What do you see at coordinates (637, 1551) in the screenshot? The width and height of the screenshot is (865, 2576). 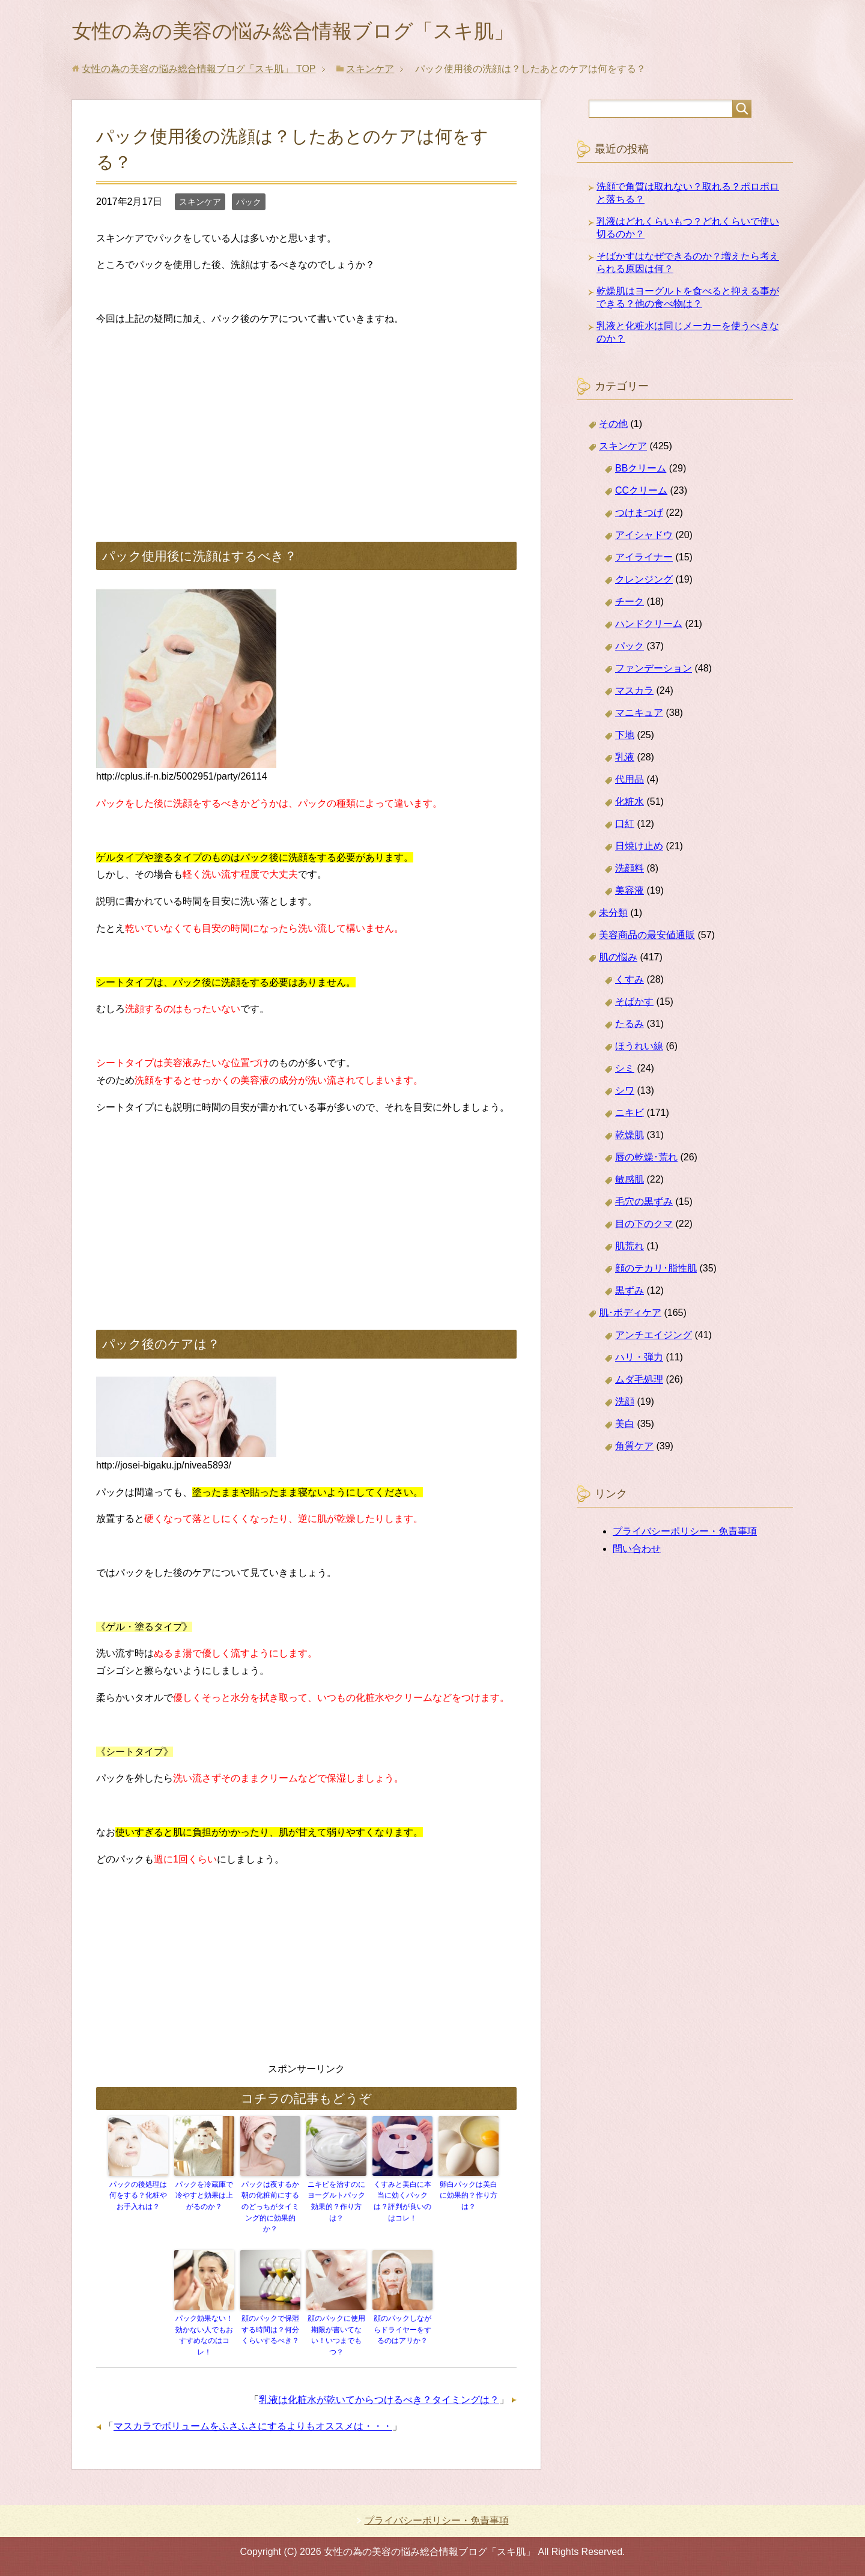 I see `問い合わせ` at bounding box center [637, 1551].